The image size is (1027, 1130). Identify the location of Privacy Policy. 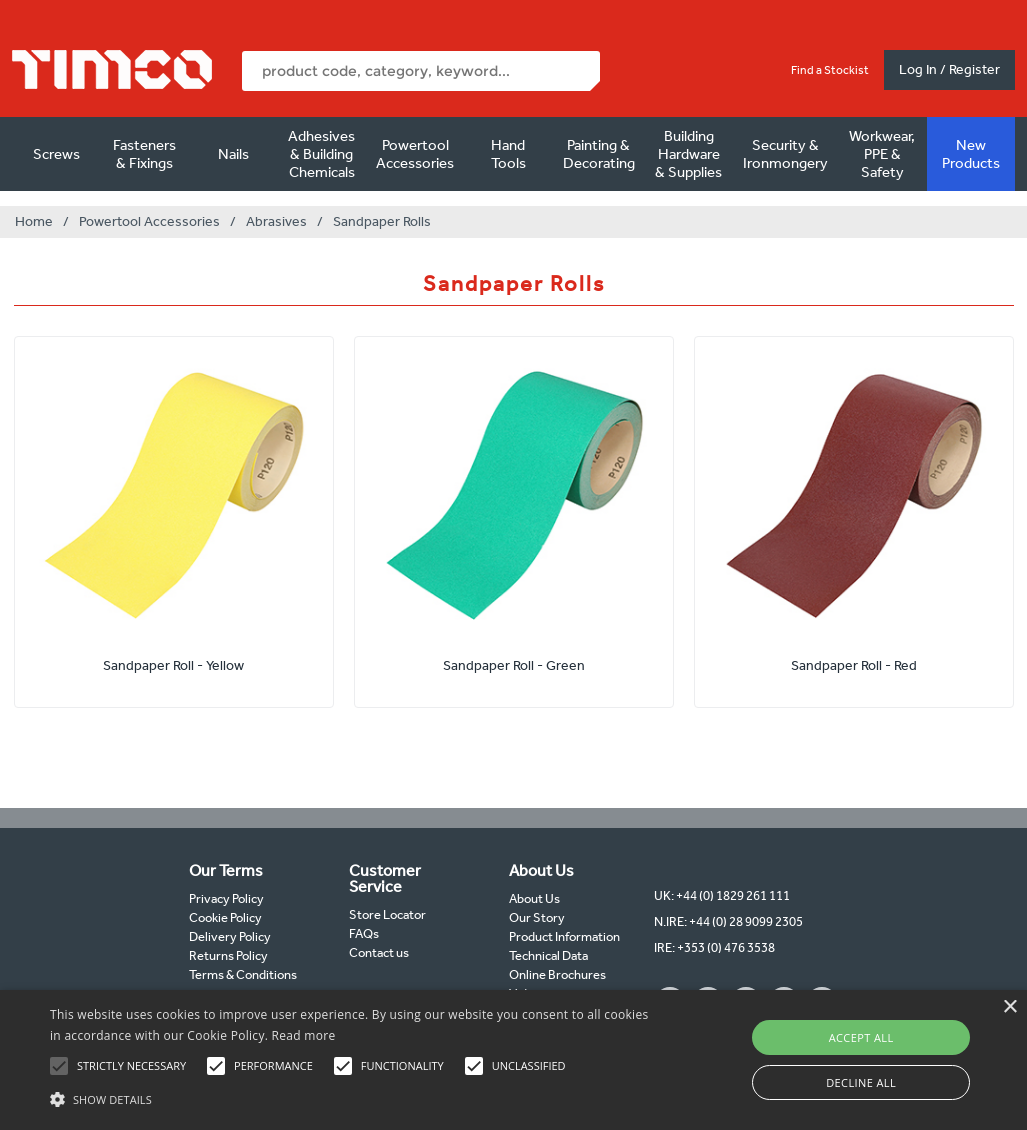
(226, 898).